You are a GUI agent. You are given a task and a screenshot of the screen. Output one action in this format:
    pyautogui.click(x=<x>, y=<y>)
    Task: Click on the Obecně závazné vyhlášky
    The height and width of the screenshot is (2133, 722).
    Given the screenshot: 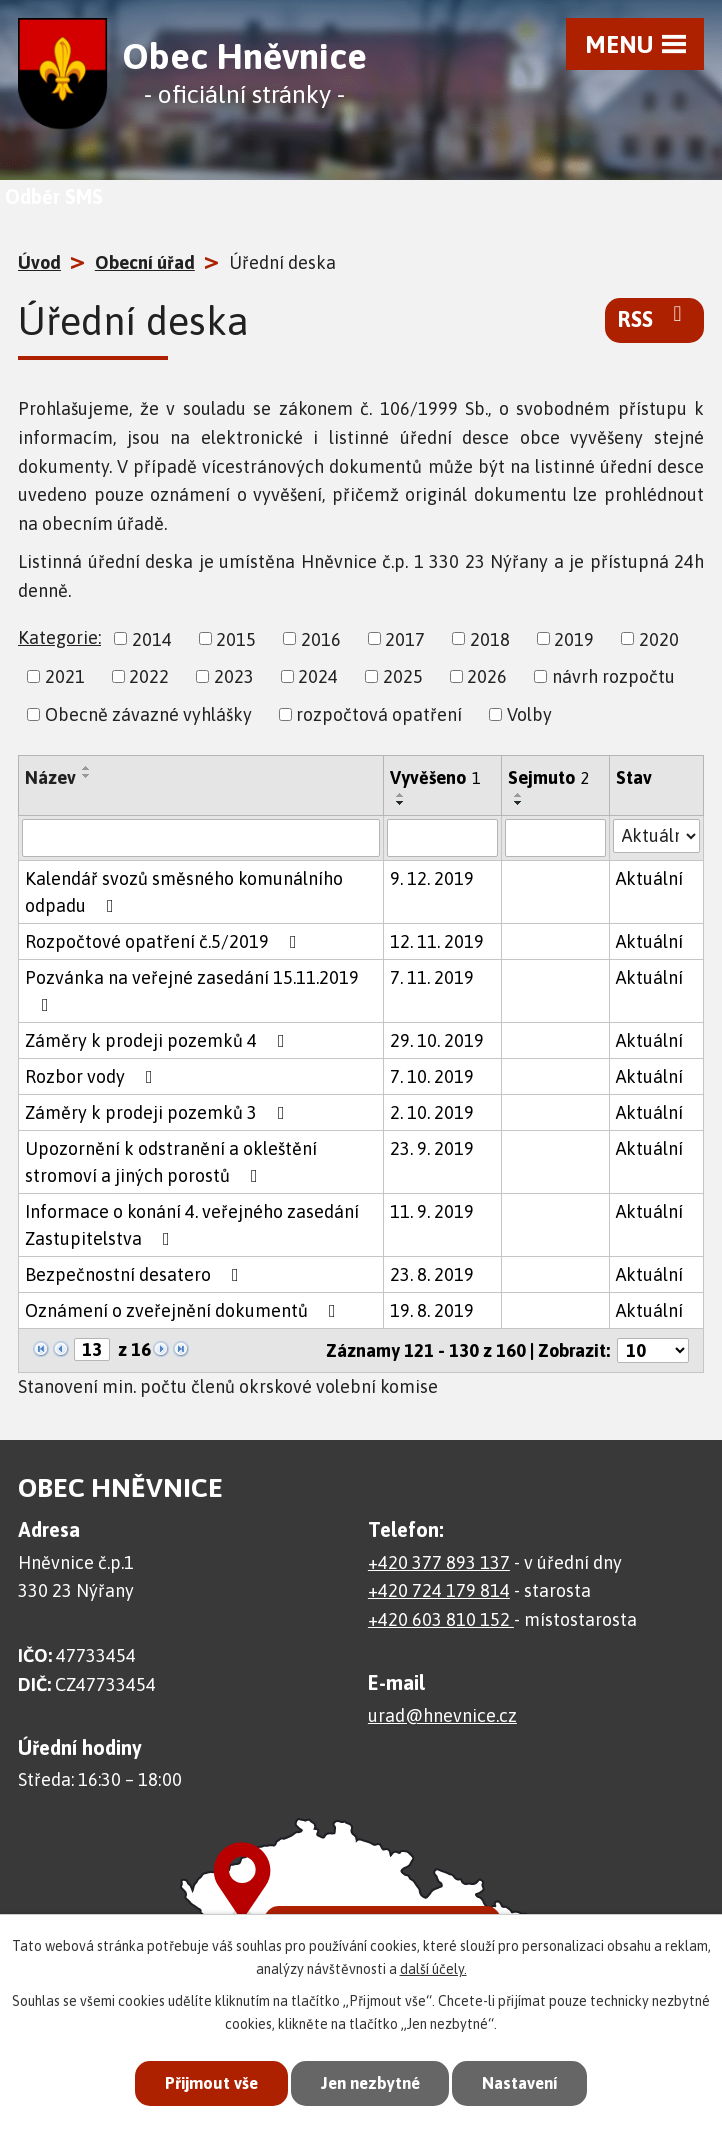 What is the action you would take?
    pyautogui.click(x=148, y=714)
    